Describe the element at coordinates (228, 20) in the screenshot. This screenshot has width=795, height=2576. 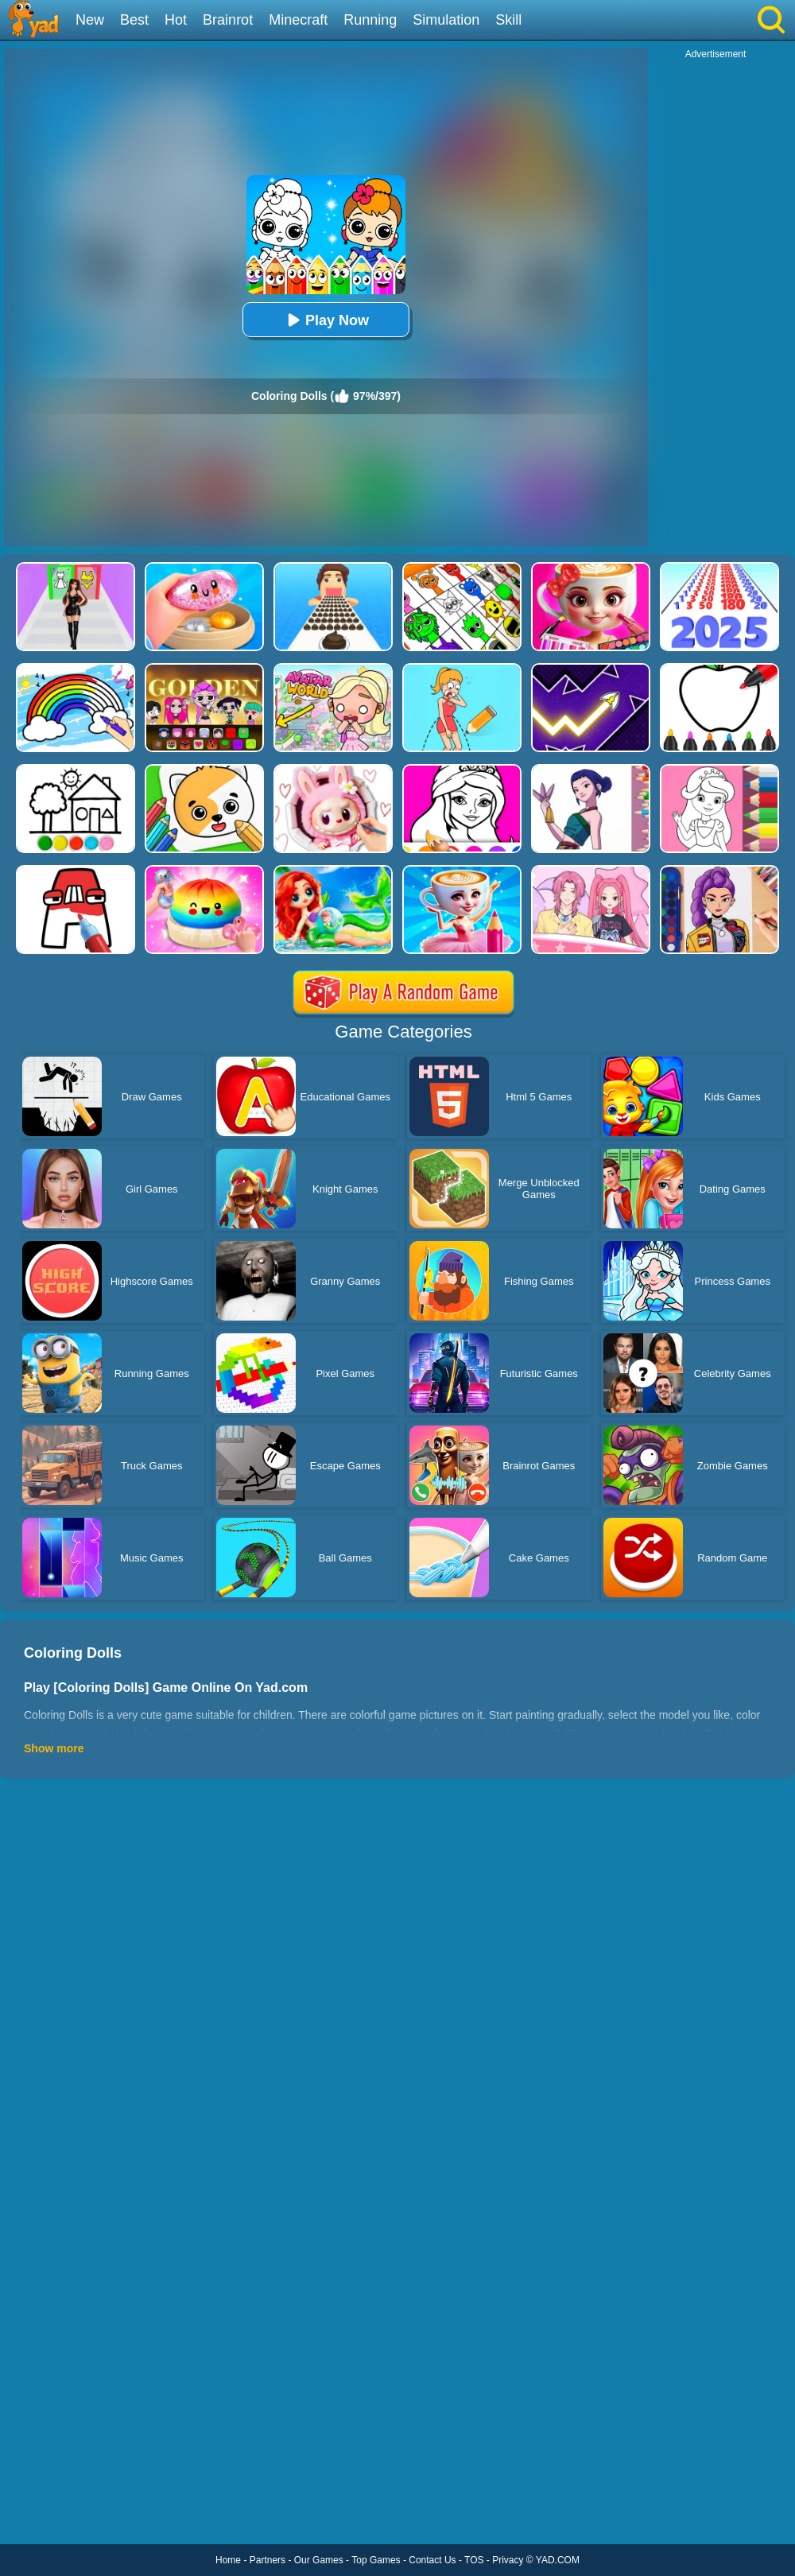
I see `Brainrot` at that location.